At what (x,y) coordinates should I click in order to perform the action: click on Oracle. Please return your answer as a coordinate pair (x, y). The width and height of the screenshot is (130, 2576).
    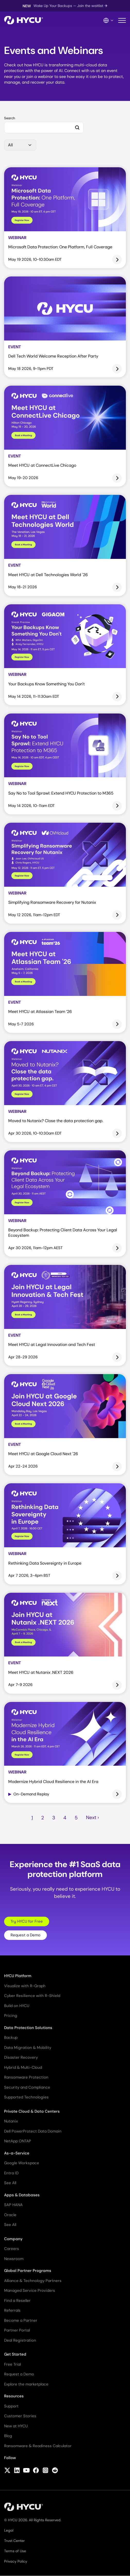
    Looking at the image, I should click on (10, 2214).